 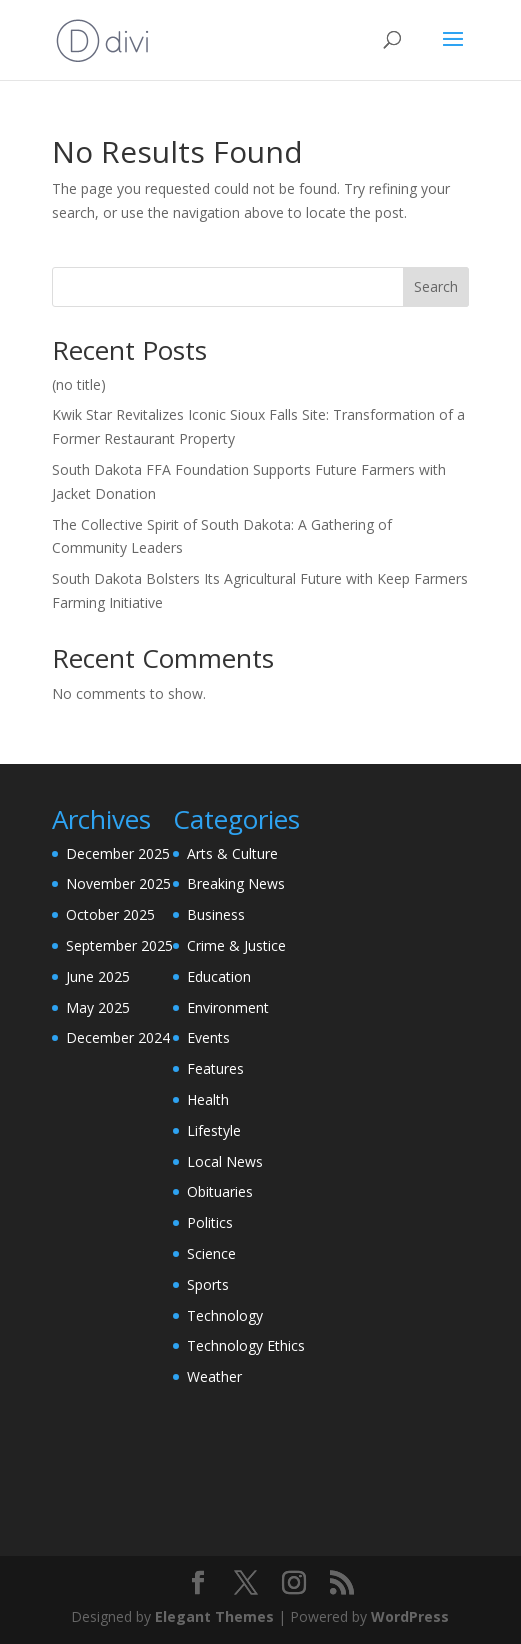 I want to click on Technology, so click(x=225, y=1315).